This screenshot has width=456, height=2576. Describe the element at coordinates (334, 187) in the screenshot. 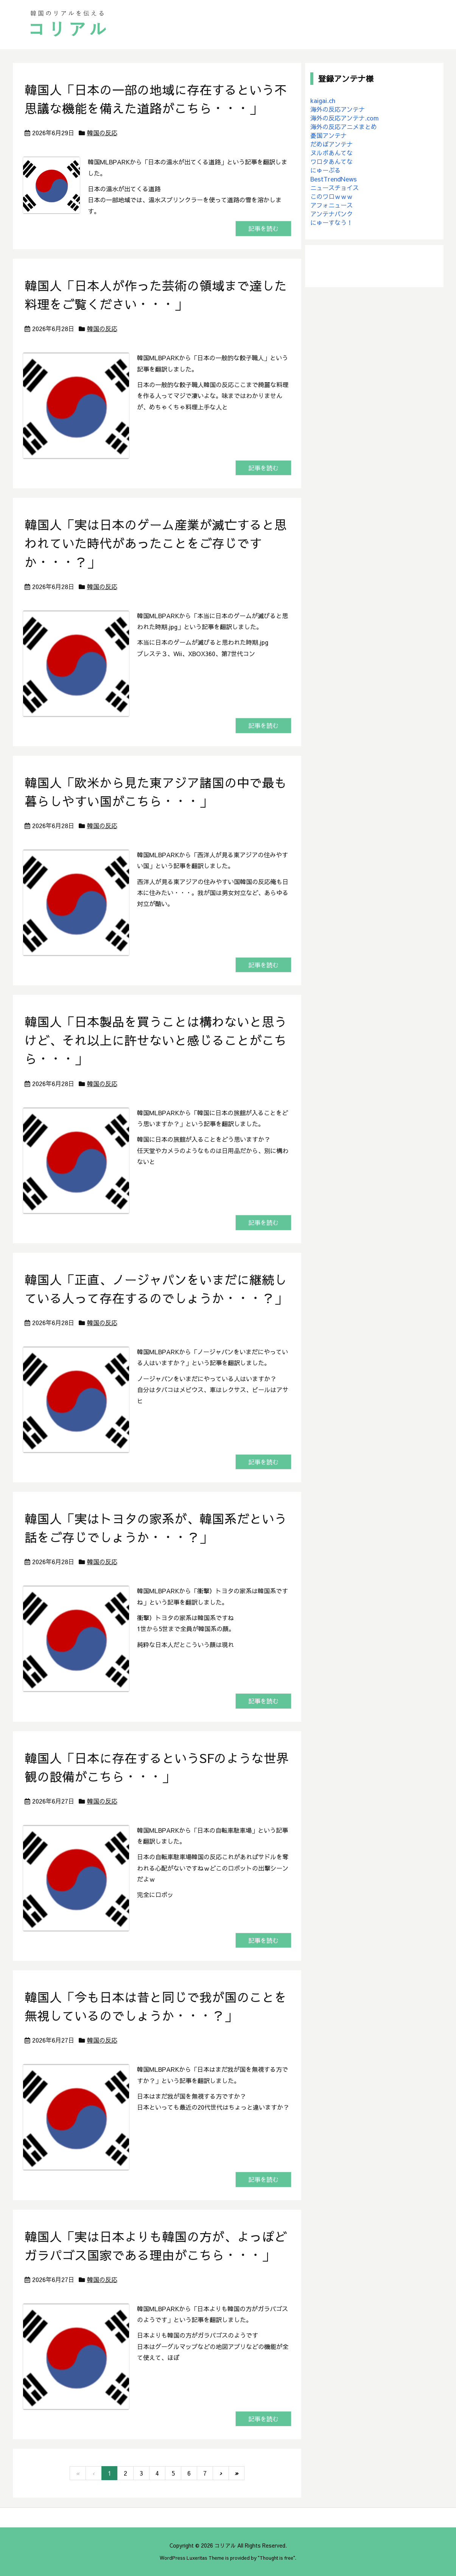

I see `ニュースチョイス` at that location.